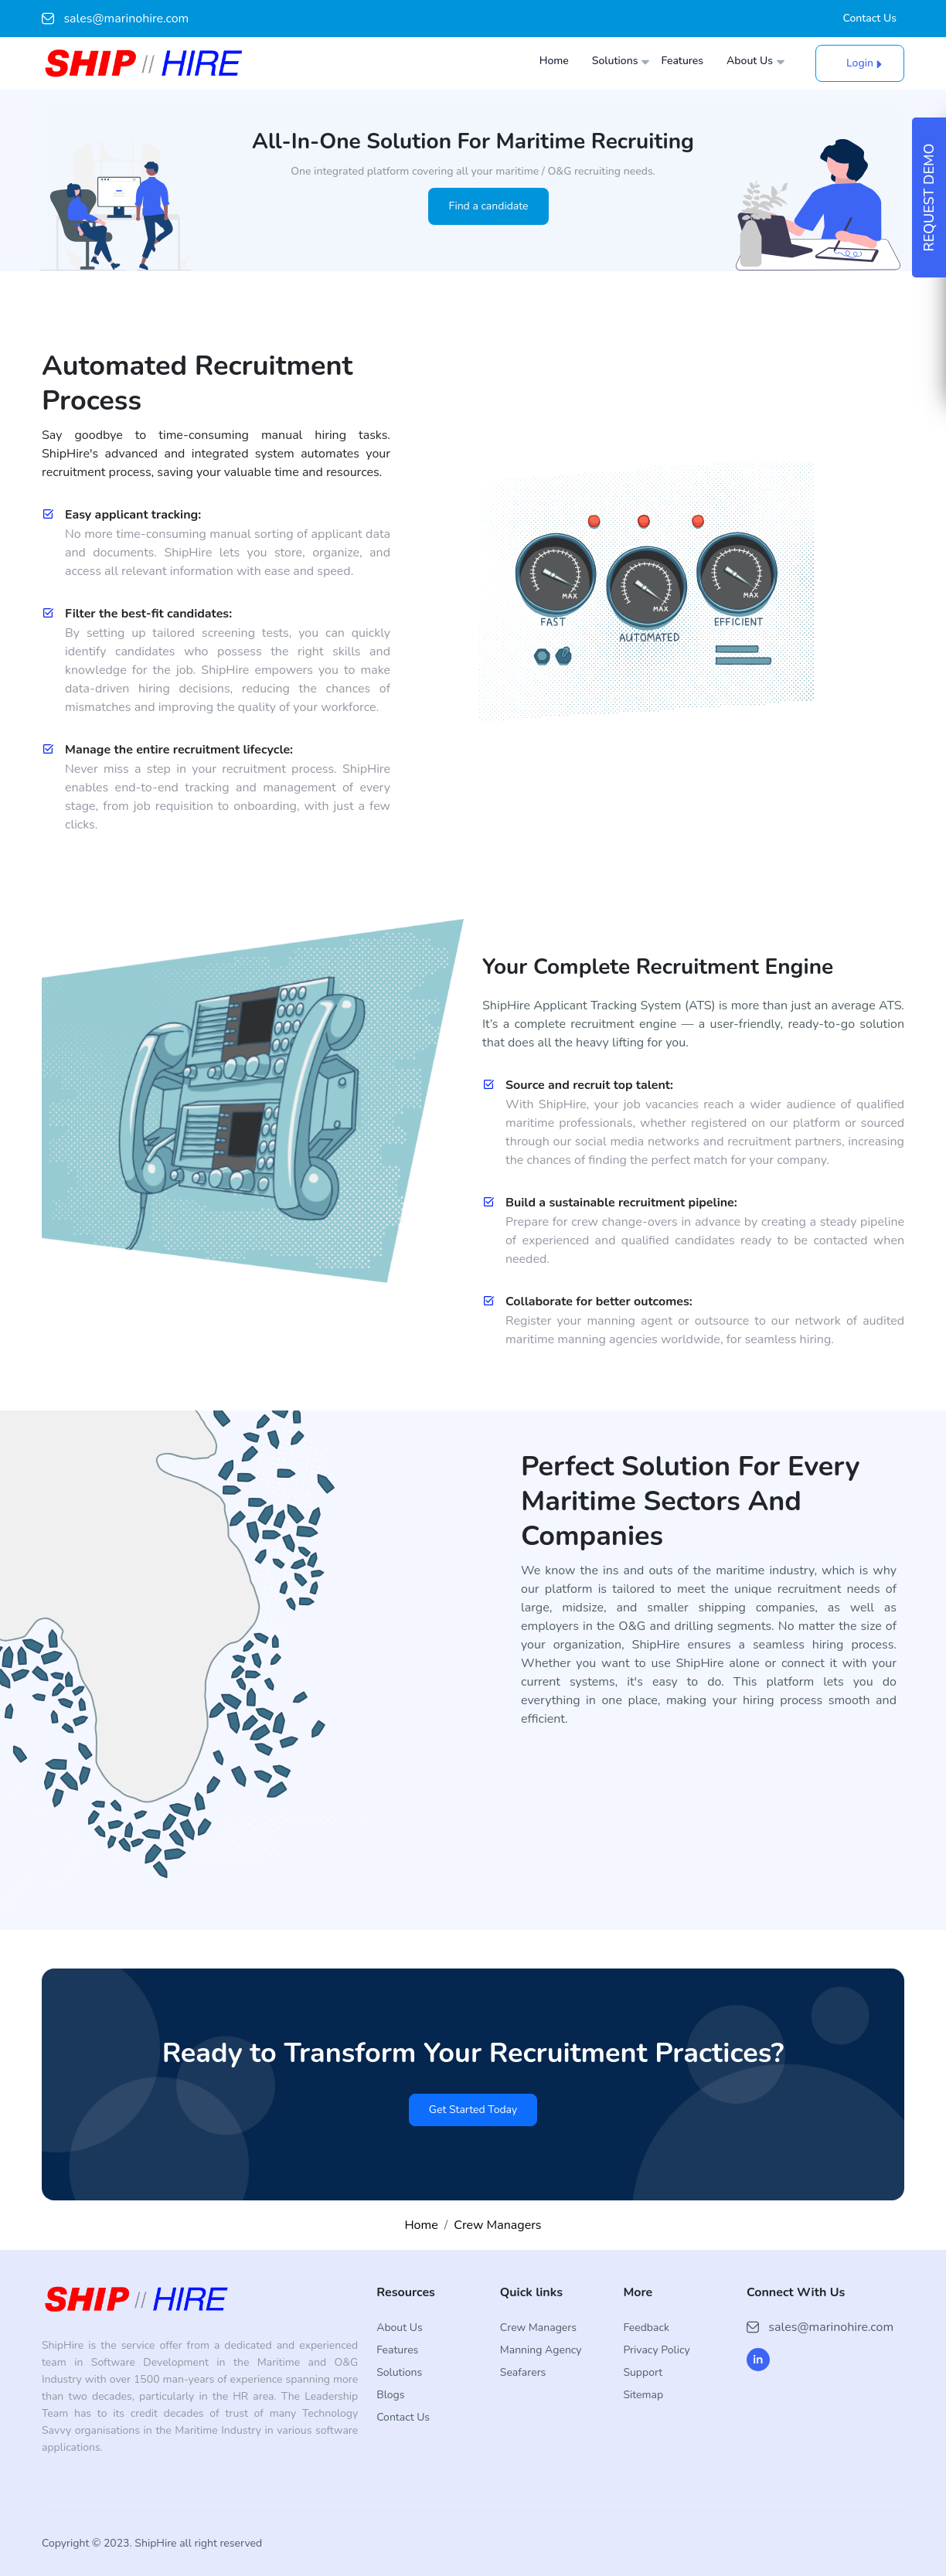 The width and height of the screenshot is (946, 2576). Describe the element at coordinates (523, 2372) in the screenshot. I see `Seafarers` at that location.